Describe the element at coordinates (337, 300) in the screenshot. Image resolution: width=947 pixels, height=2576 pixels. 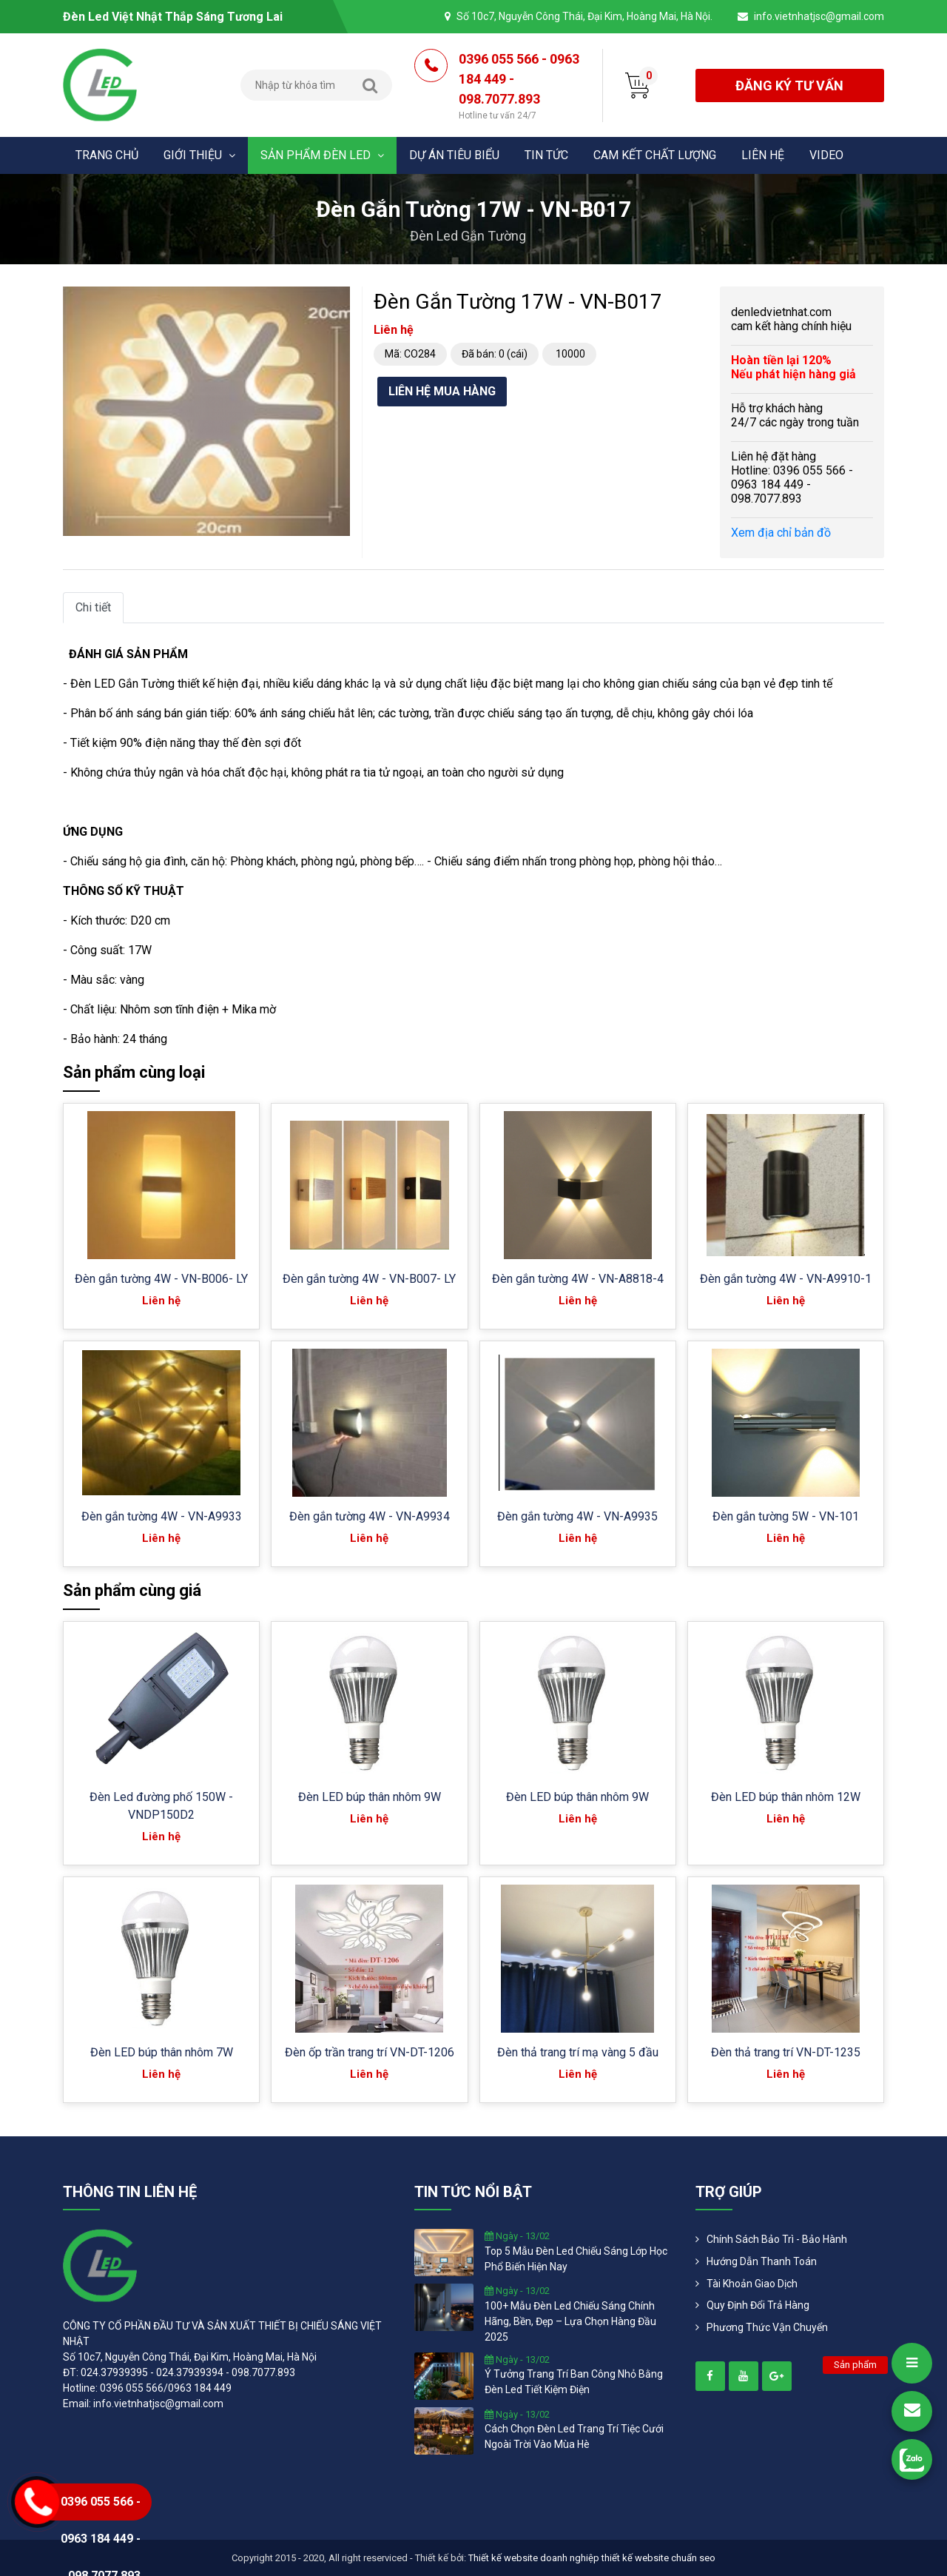
I see `[button]` at that location.